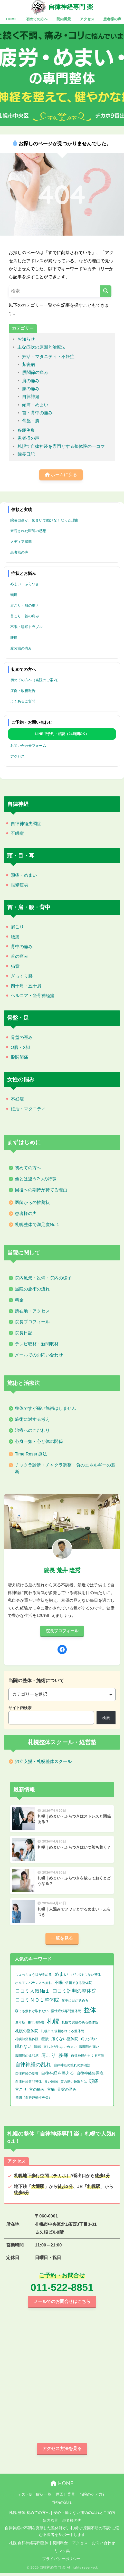 The image size is (124, 2576). Describe the element at coordinates (62, 2554) in the screenshot. I see `リンク集` at that location.